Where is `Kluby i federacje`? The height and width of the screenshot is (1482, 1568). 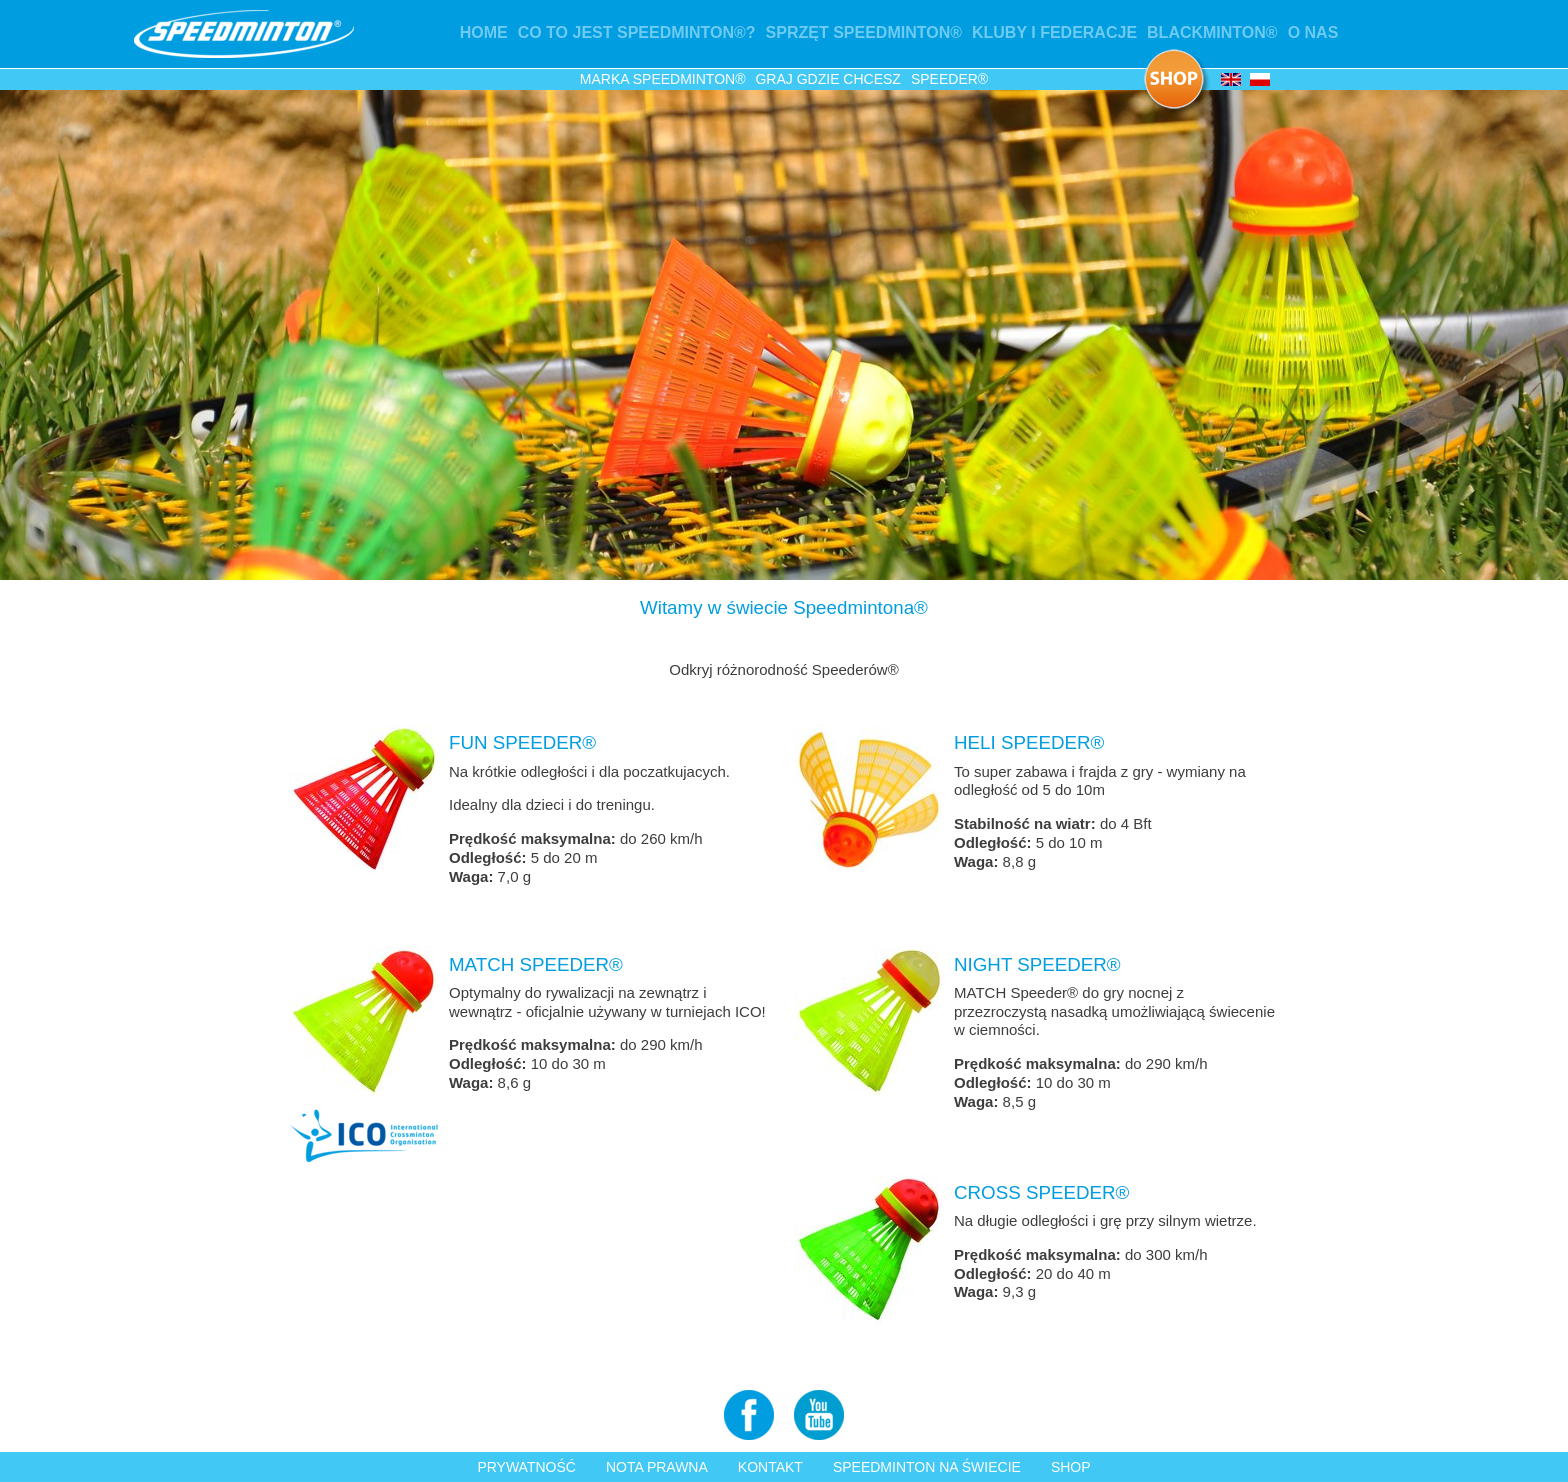 Kluby i federacje is located at coordinates (1054, 32).